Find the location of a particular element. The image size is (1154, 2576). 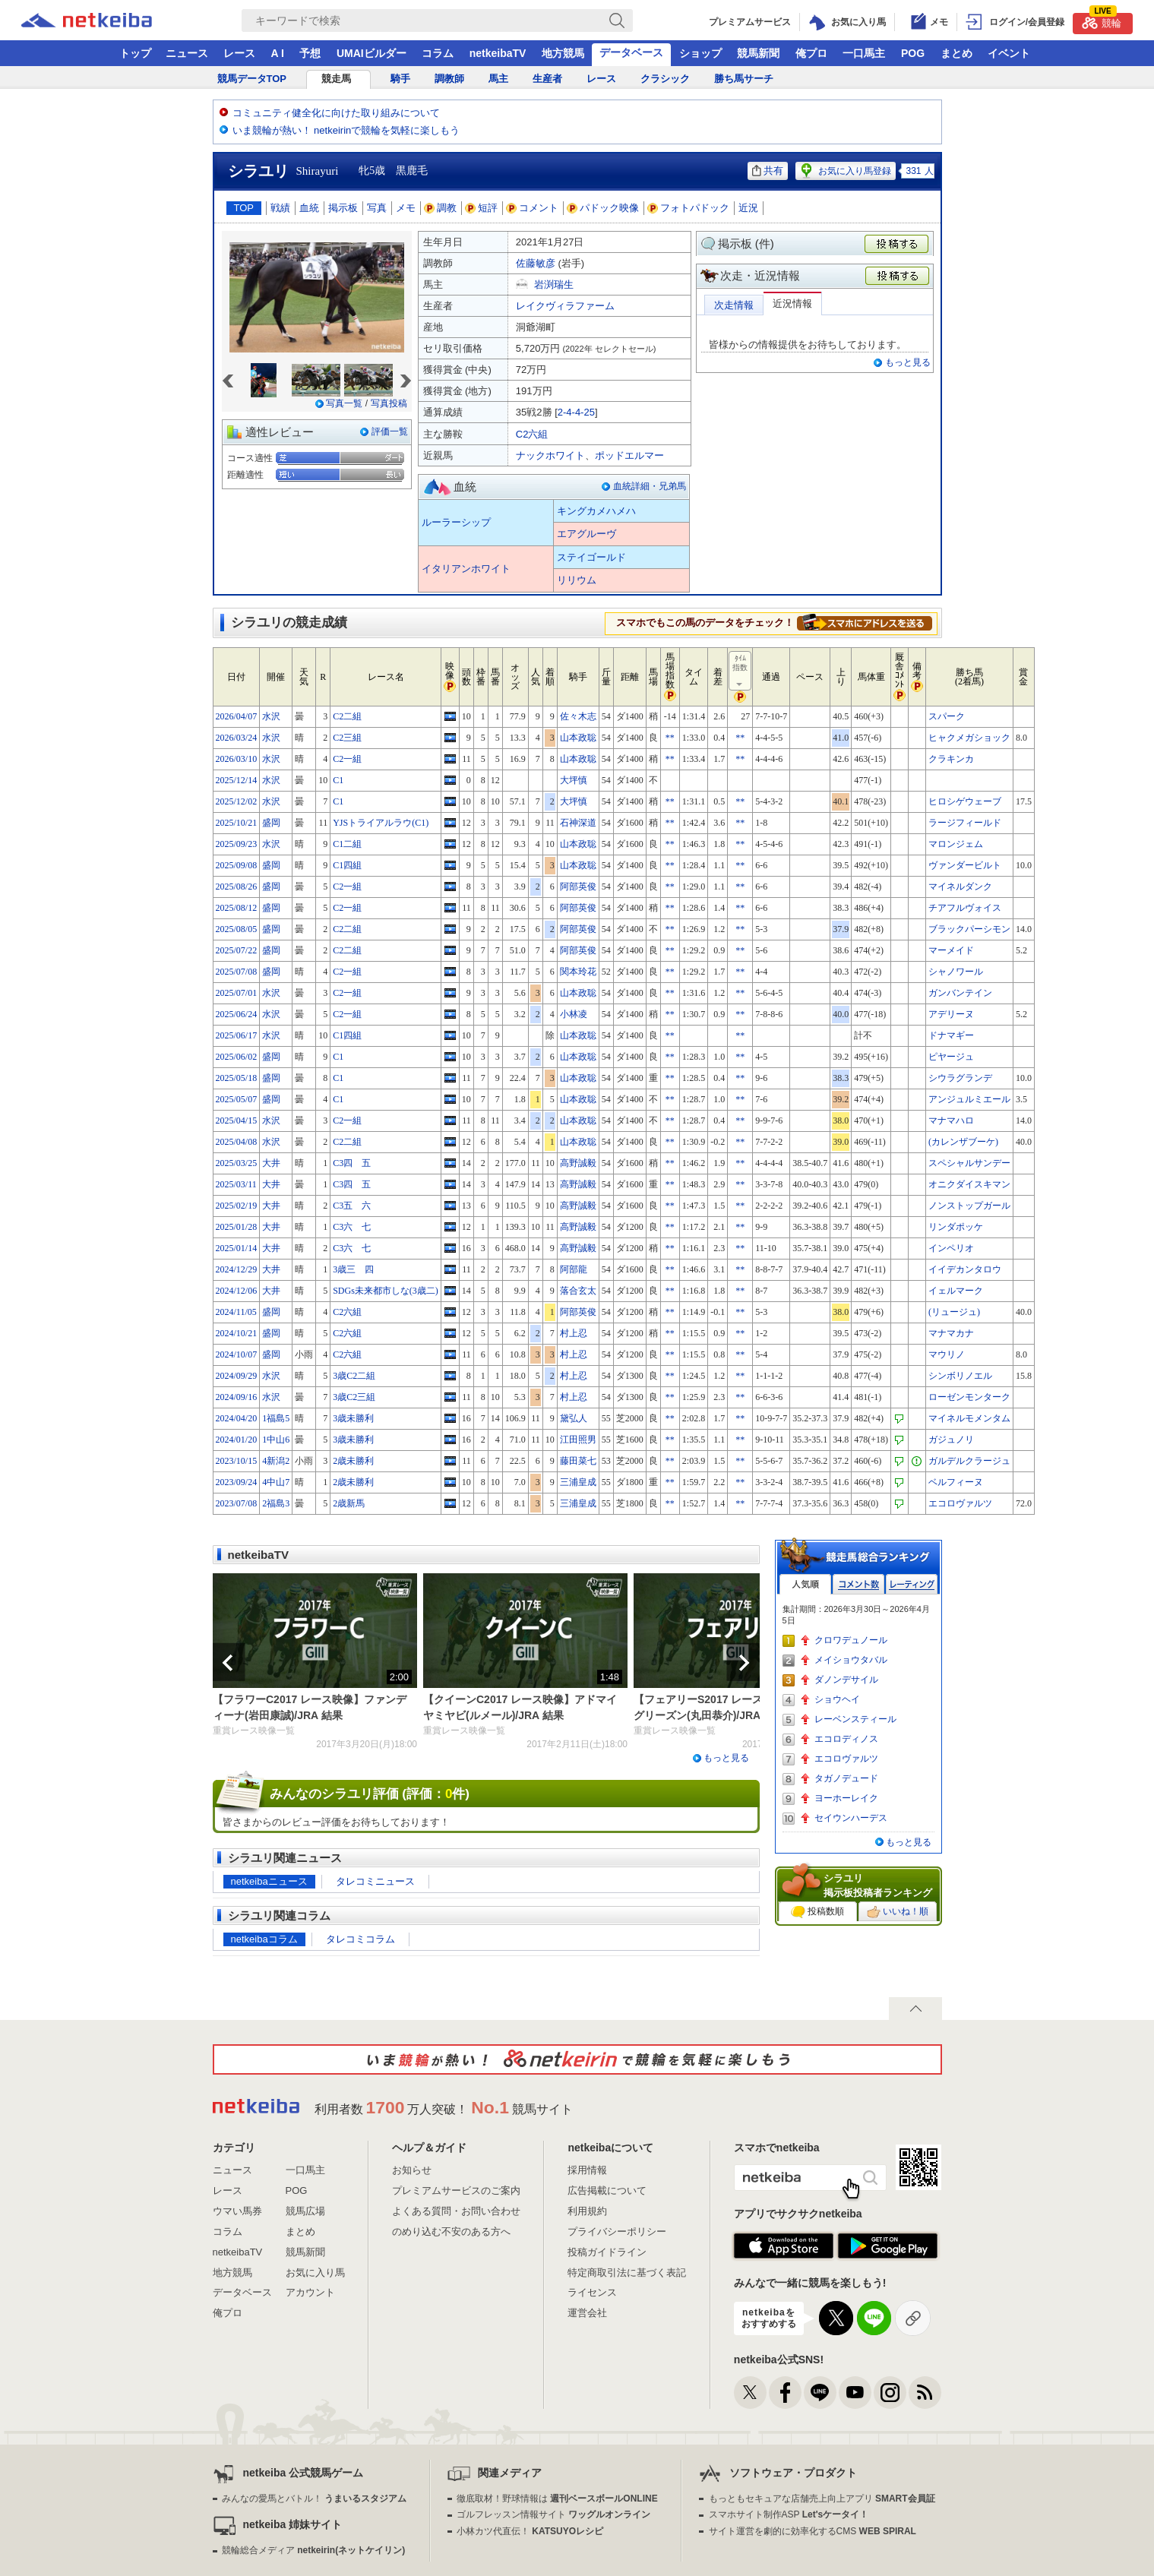

ブラックパーシモン is located at coordinates (969, 929).